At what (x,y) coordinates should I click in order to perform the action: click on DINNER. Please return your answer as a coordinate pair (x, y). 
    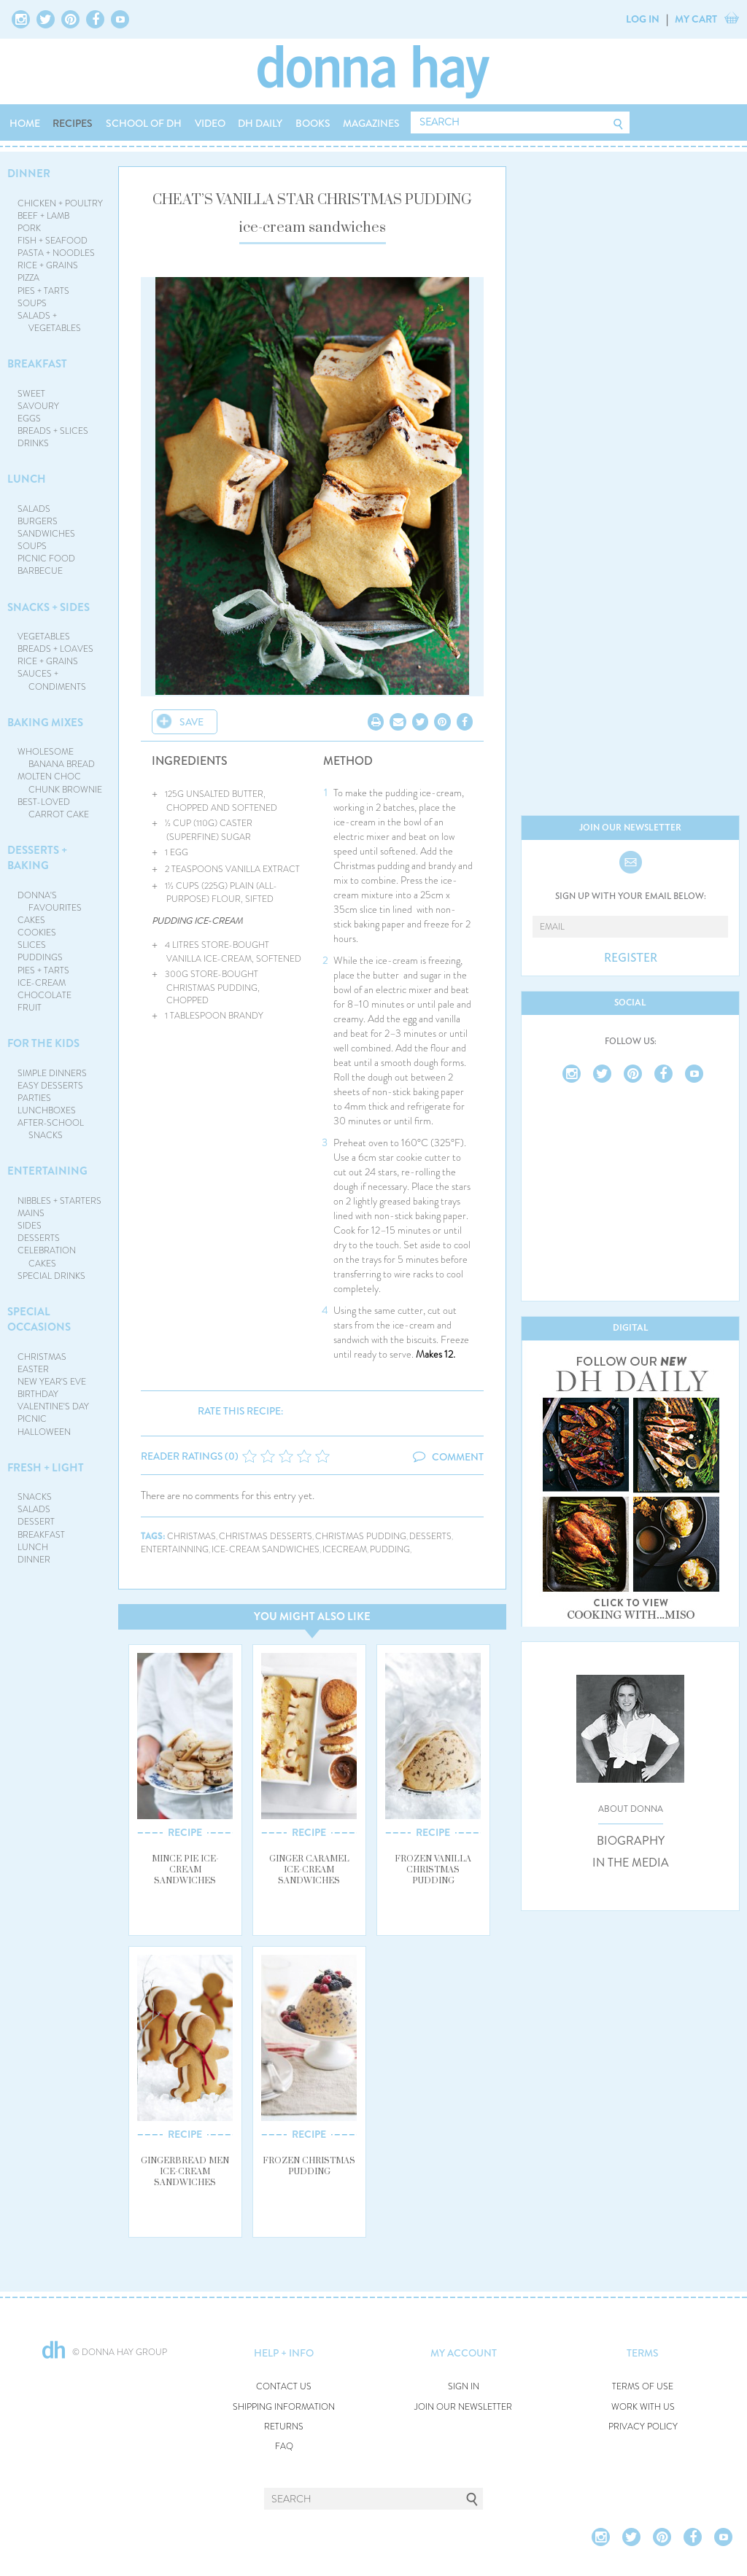
    Looking at the image, I should click on (28, 174).